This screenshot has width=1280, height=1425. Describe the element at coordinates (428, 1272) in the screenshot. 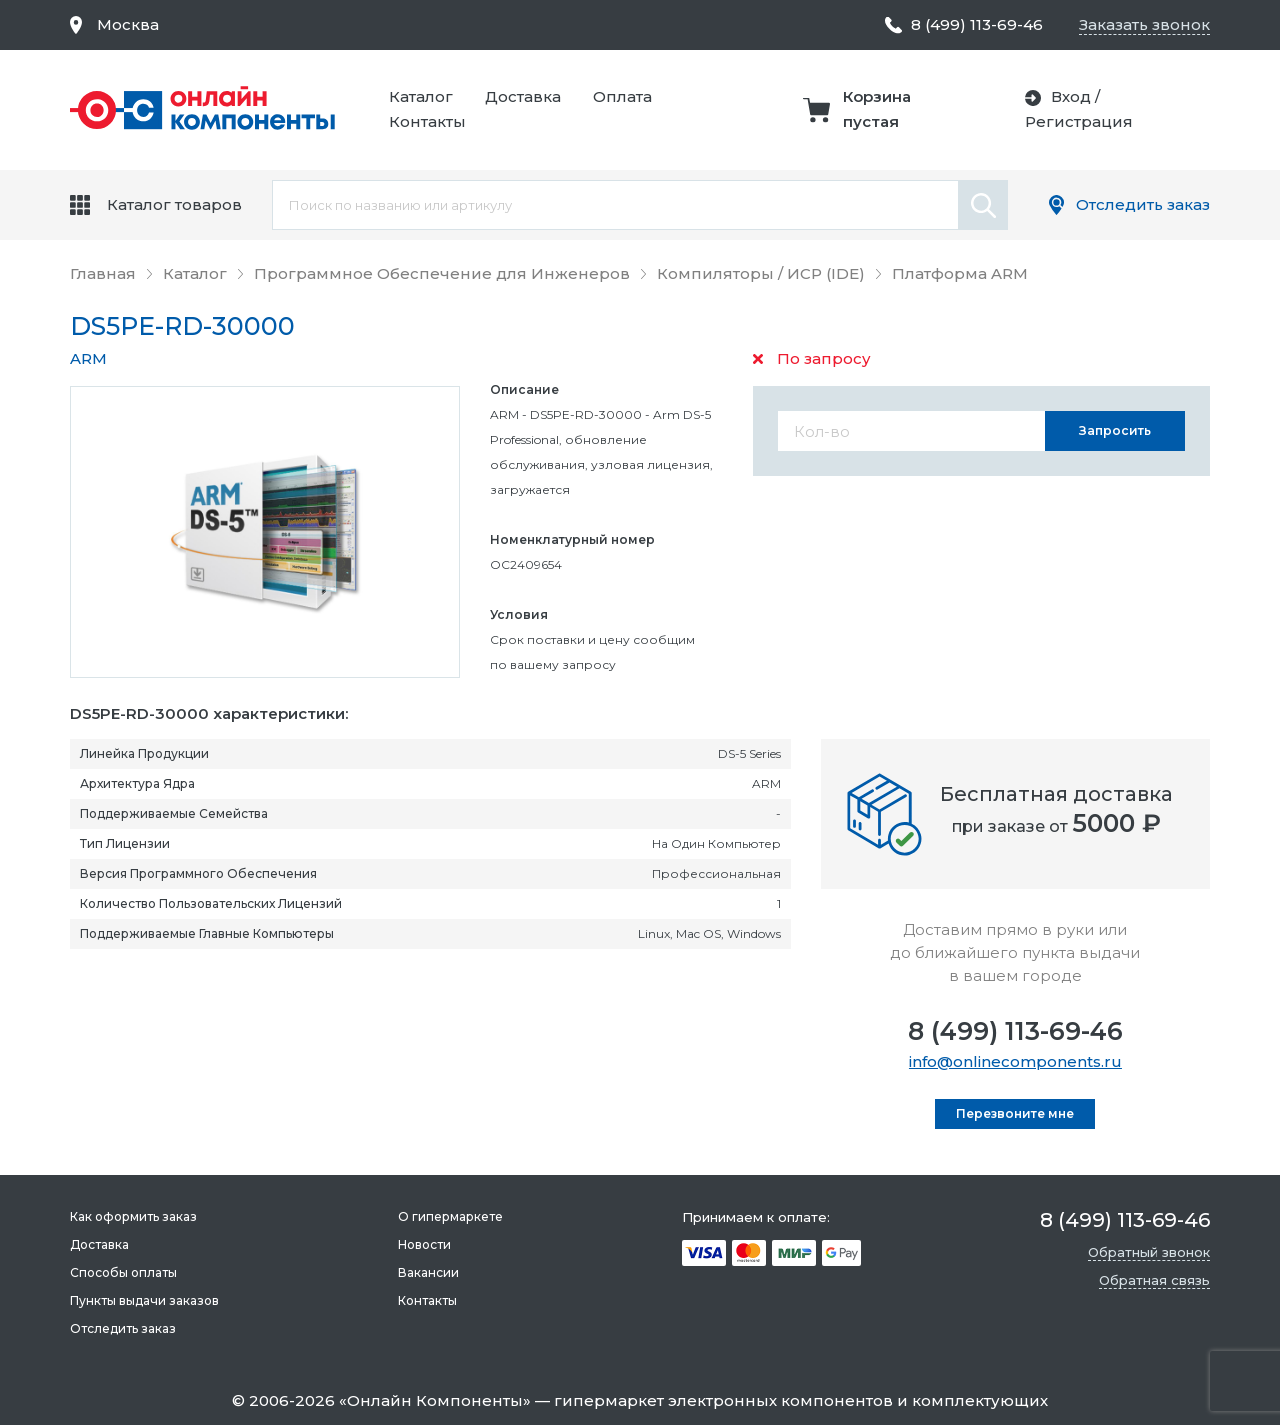

I see `Вакансии` at that location.